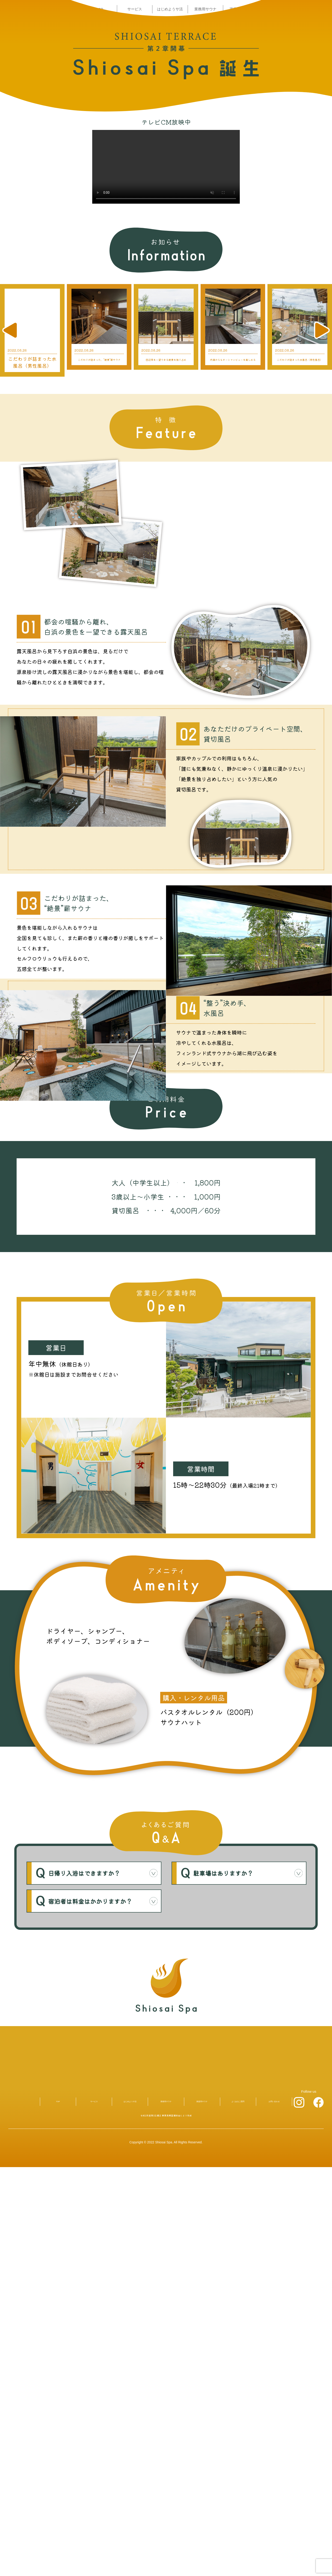 The height and width of the screenshot is (2576, 332). Describe the element at coordinates (10, 503) in the screenshot. I see `[button]` at that location.